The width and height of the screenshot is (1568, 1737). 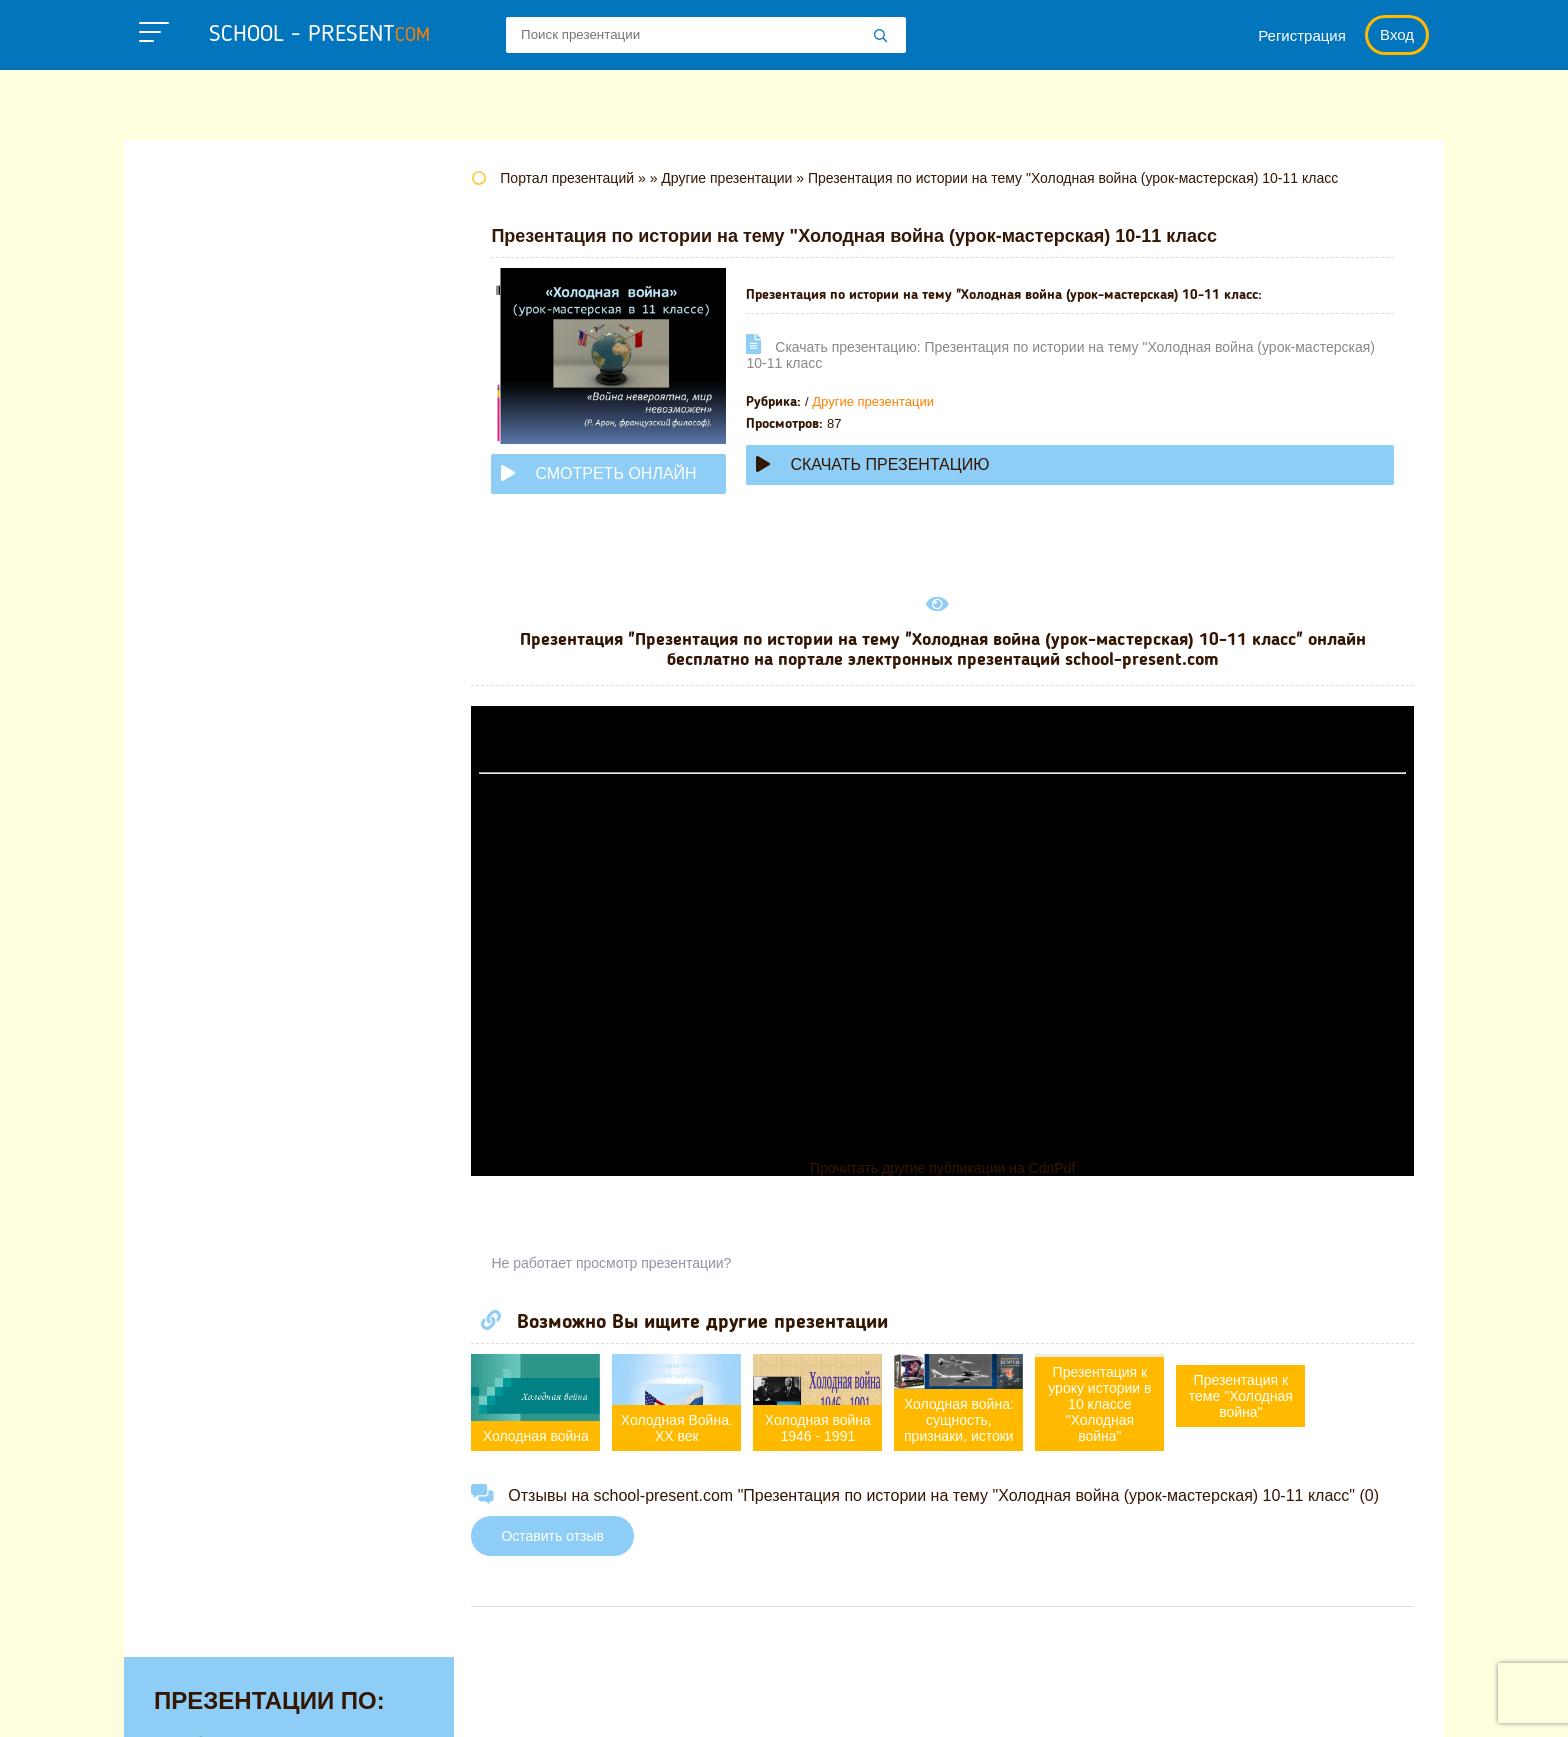 What do you see at coordinates (181, 972) in the screenshot?
I see `Химии` at bounding box center [181, 972].